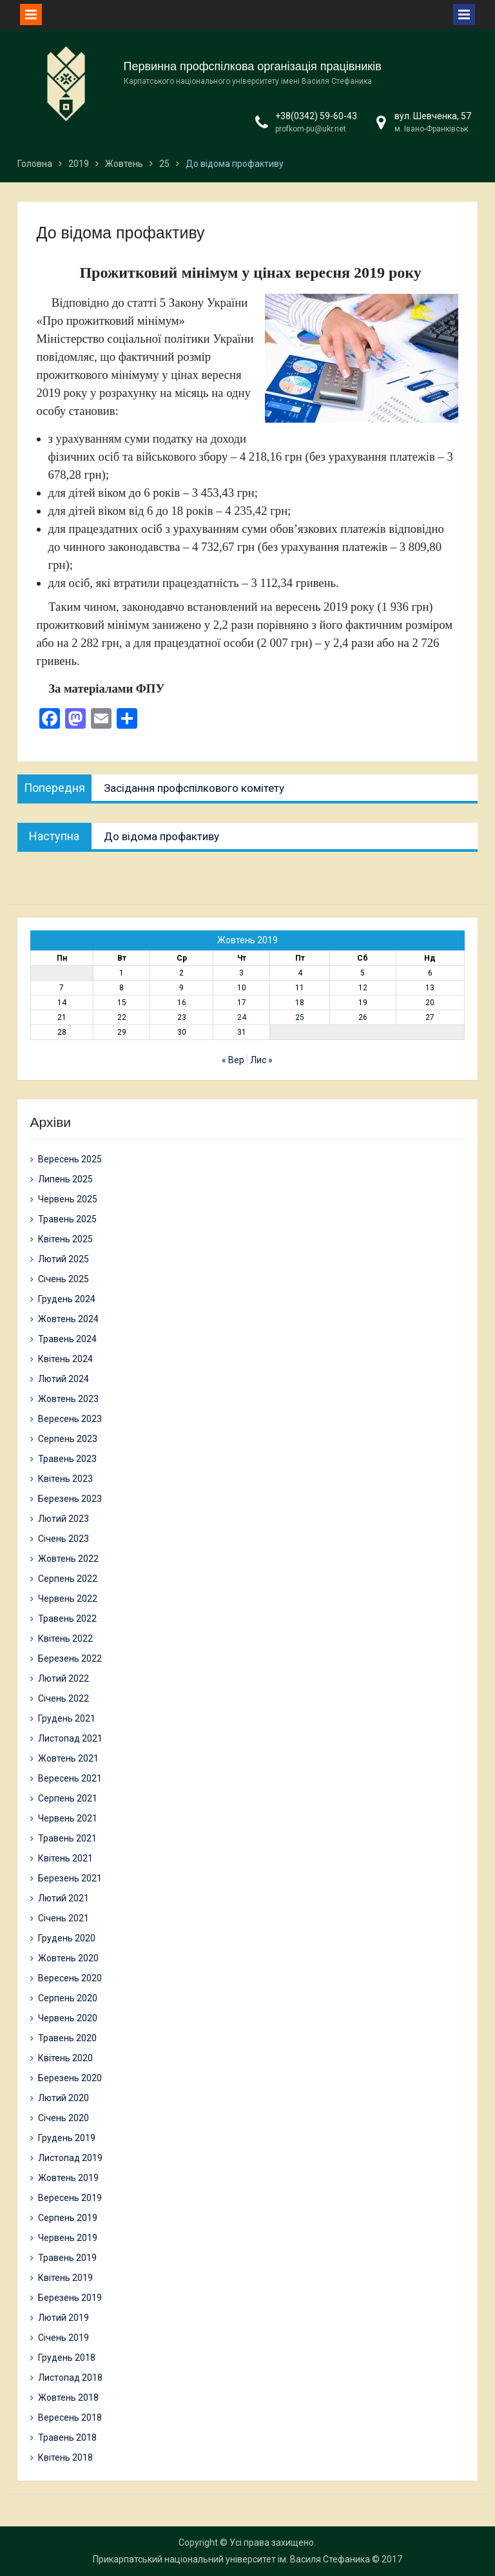 Image resolution: width=495 pixels, height=2576 pixels. Describe the element at coordinates (70, 1978) in the screenshot. I see `Вересень 2020` at that location.